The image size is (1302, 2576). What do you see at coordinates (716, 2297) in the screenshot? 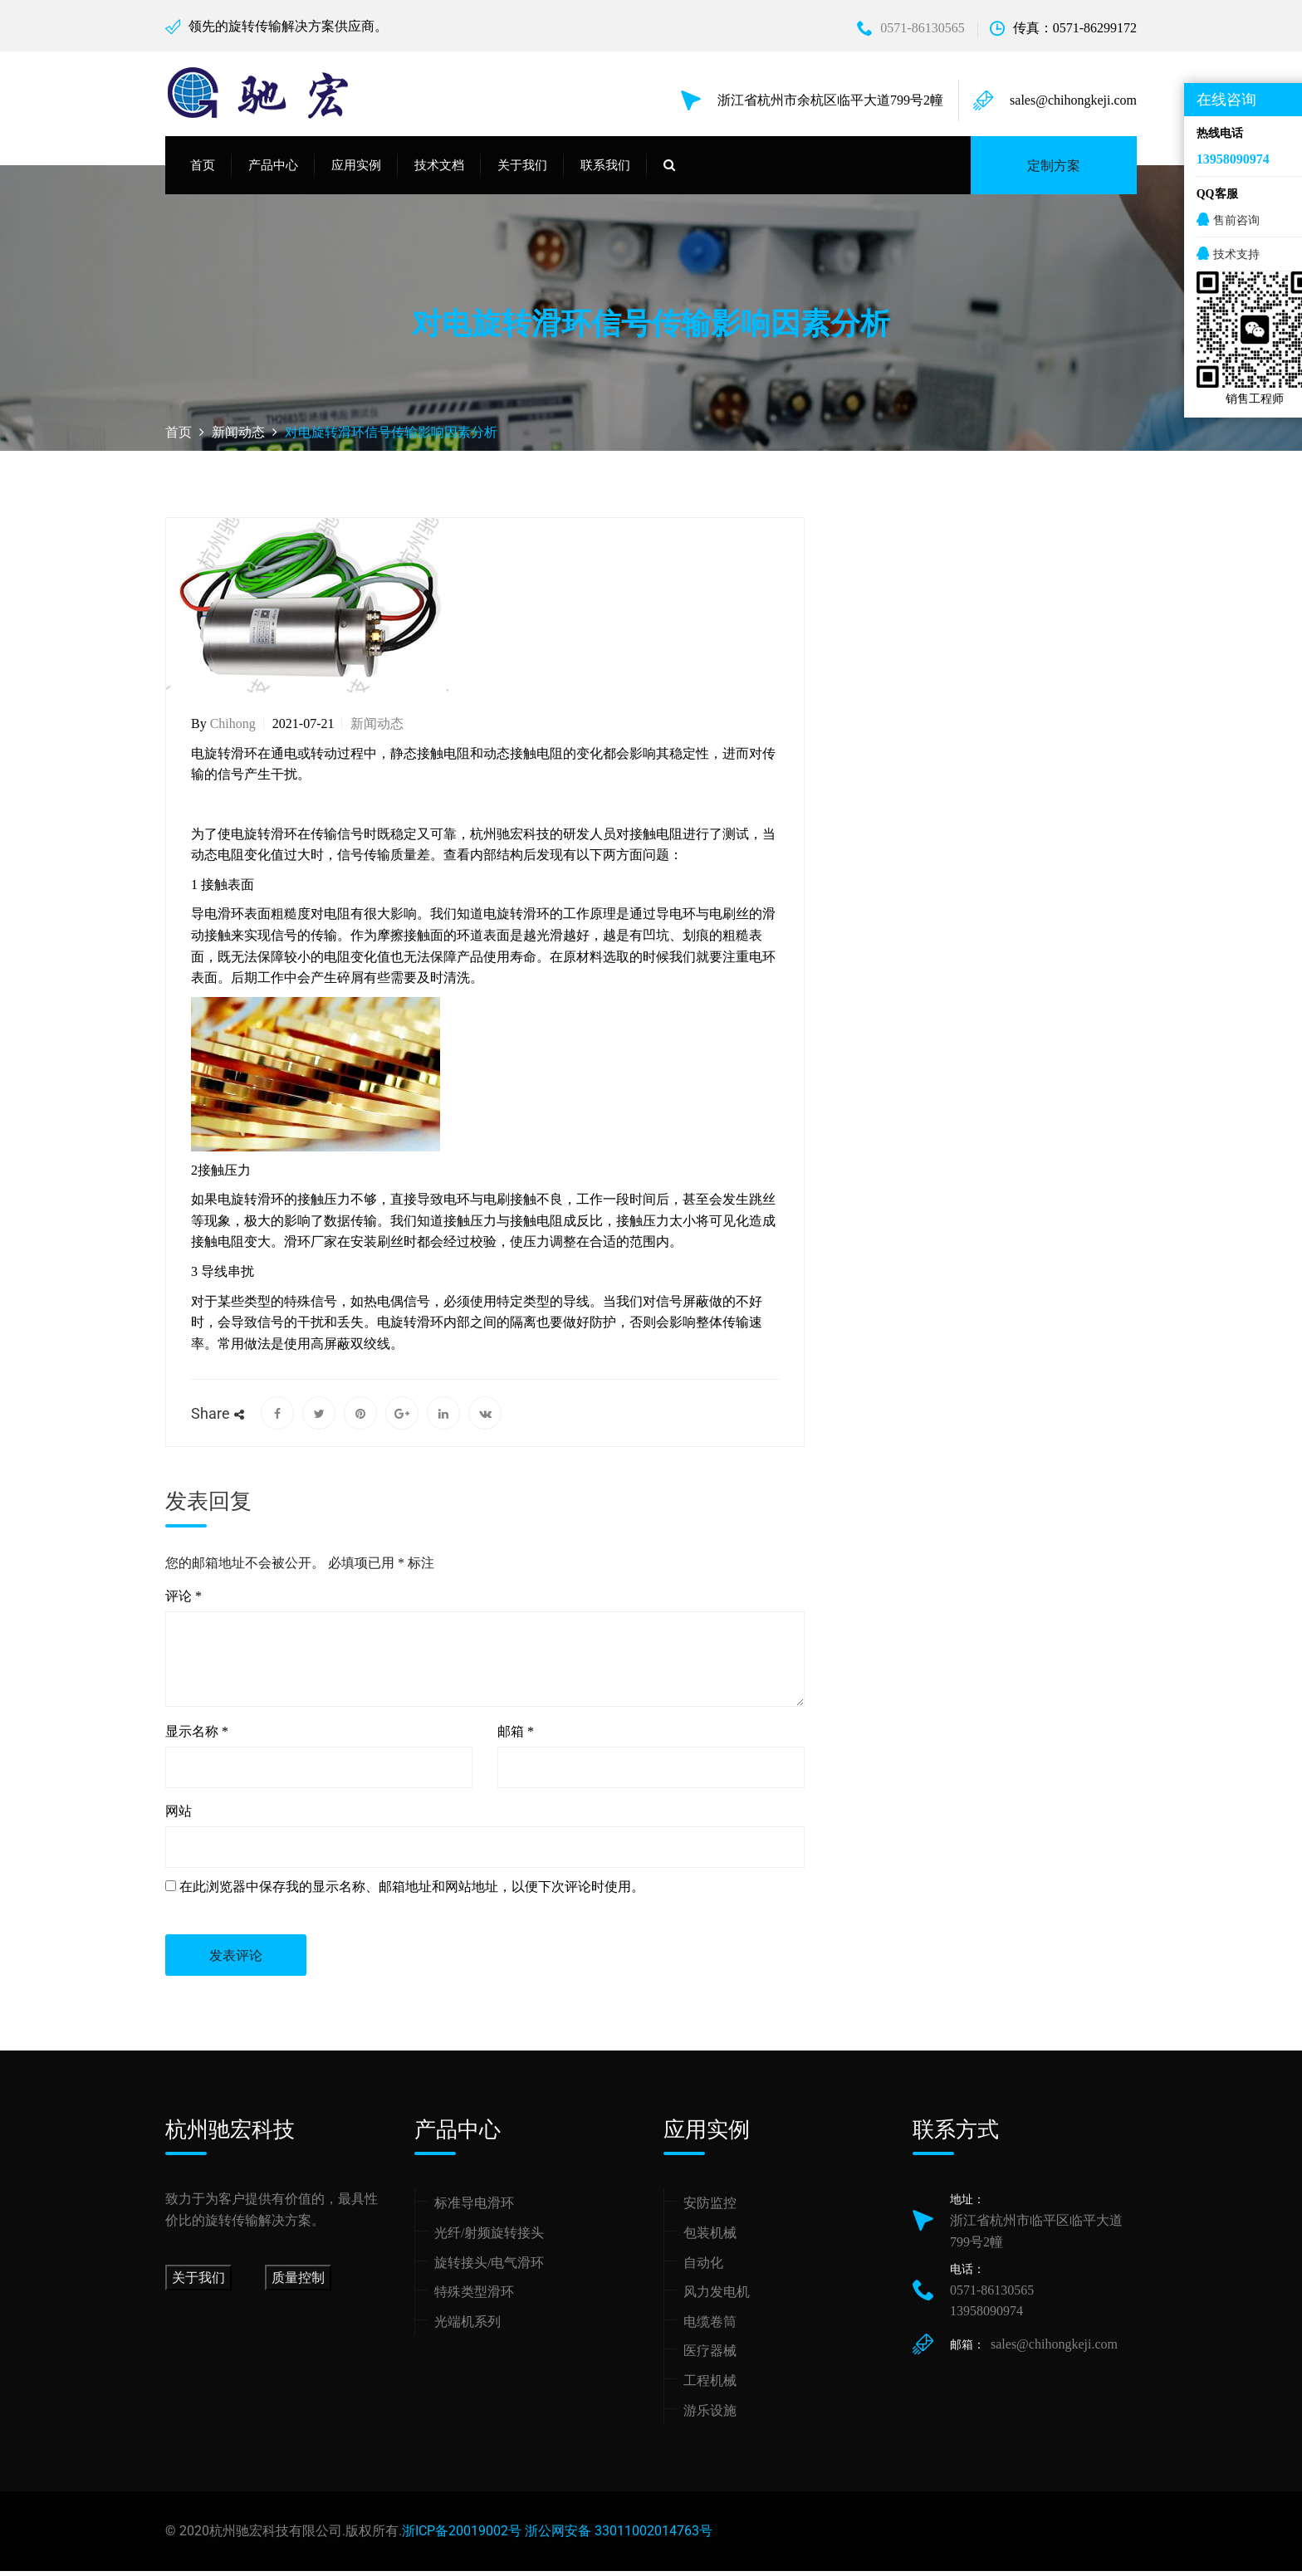
I see `风力发电机` at bounding box center [716, 2297].